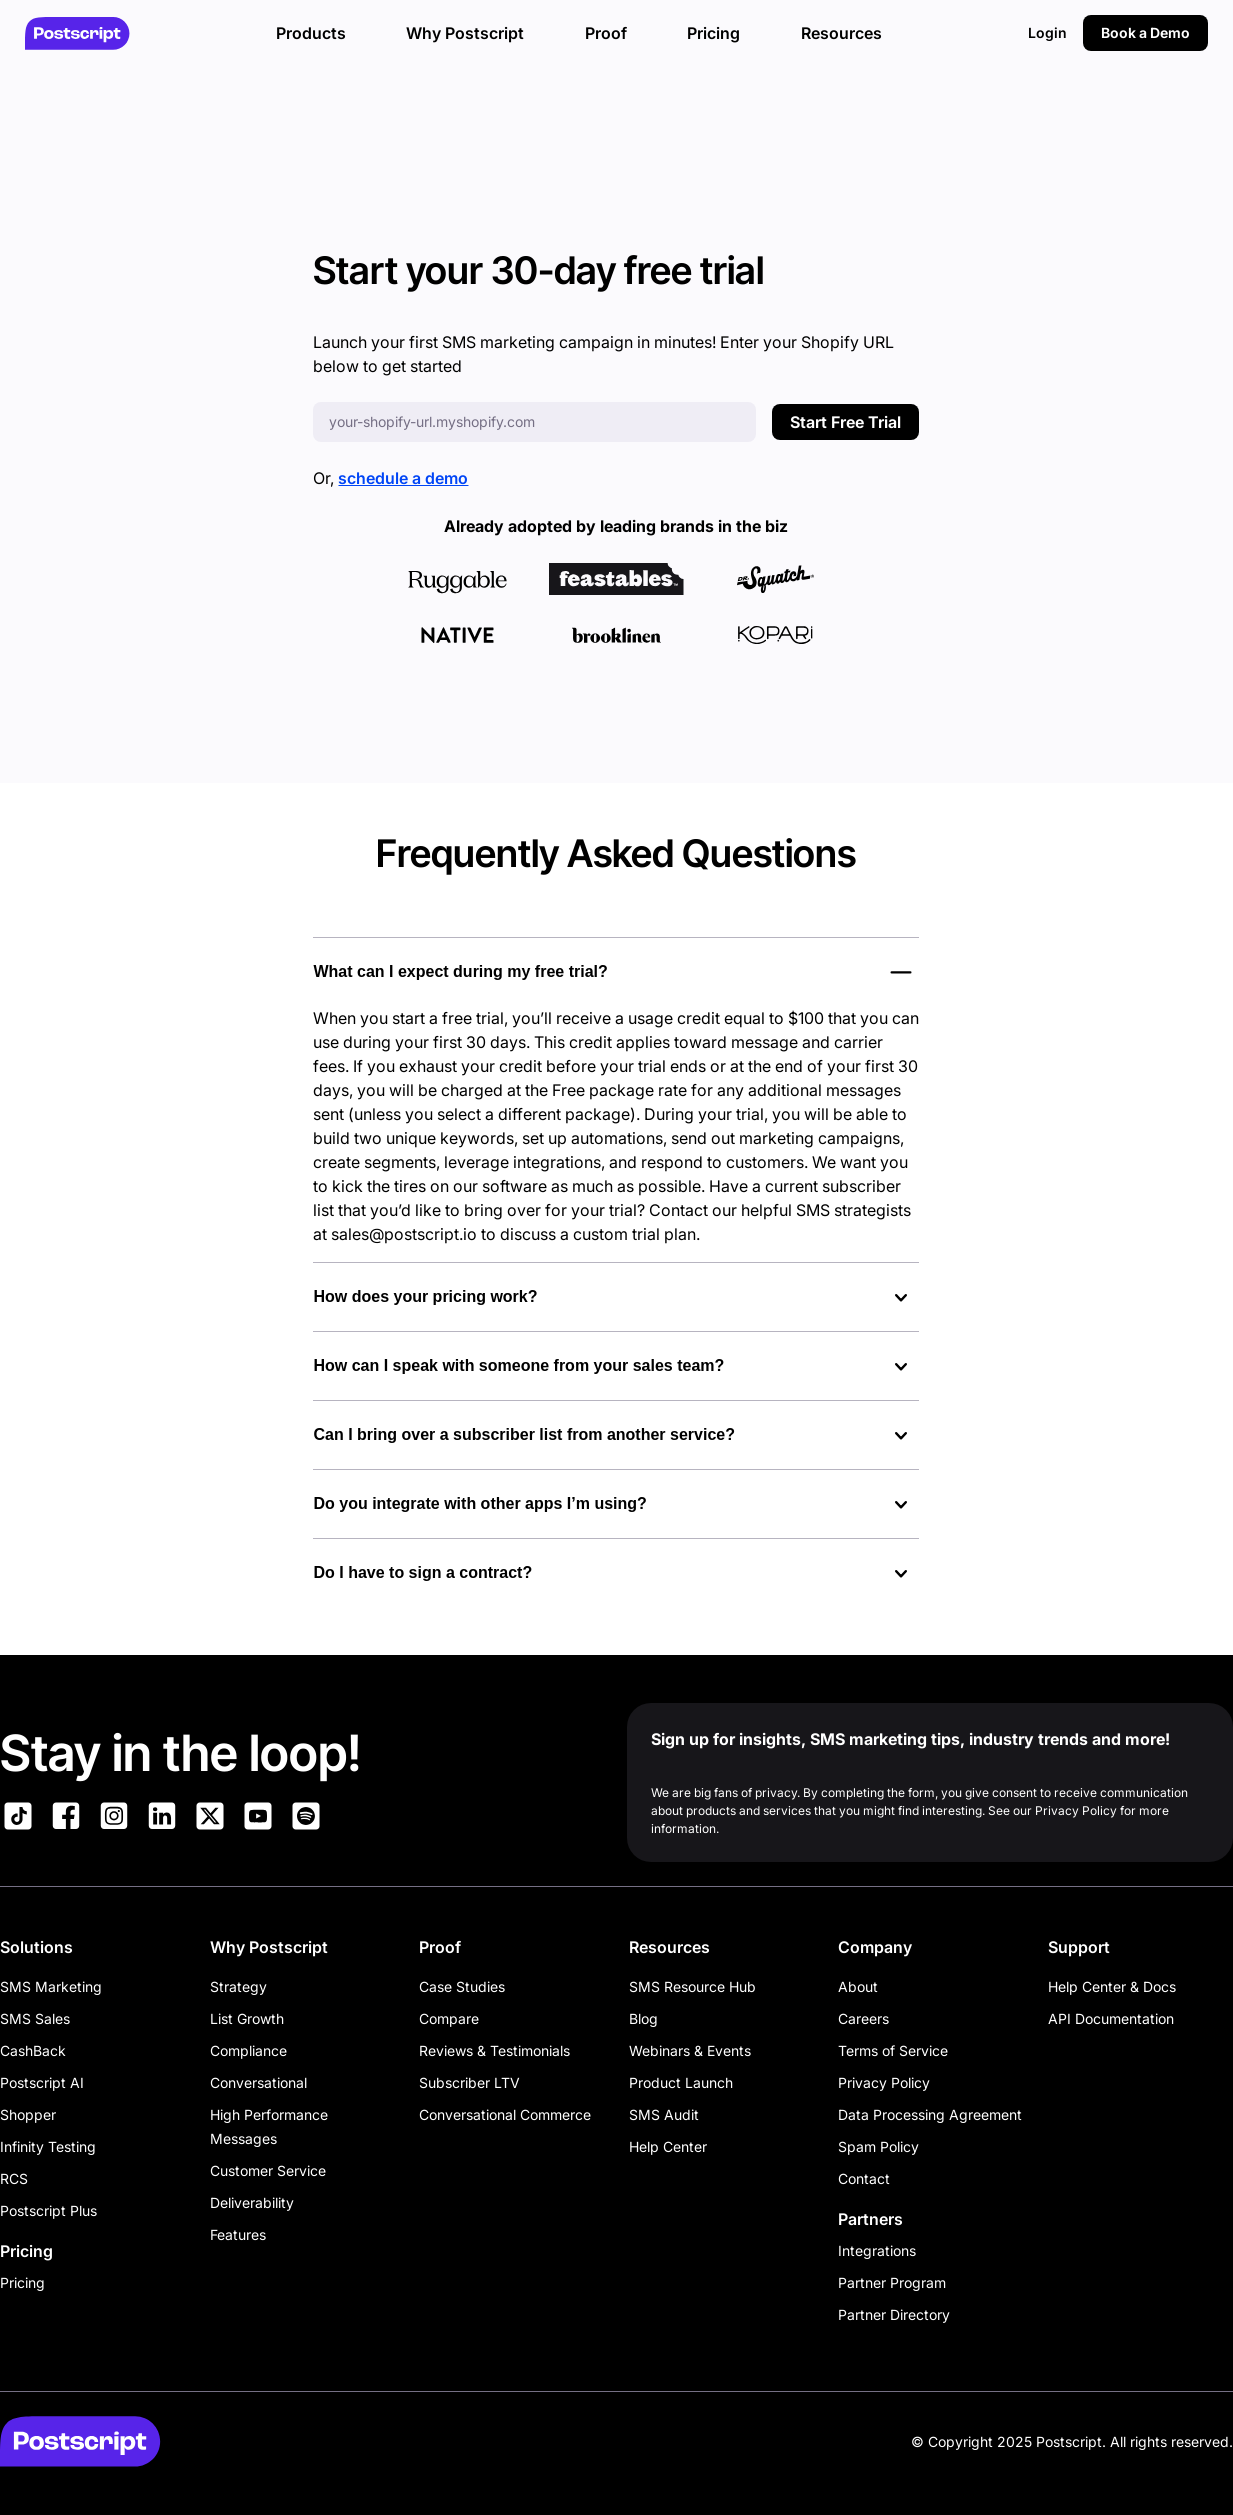 The height and width of the screenshot is (2515, 1233). Describe the element at coordinates (877, 2250) in the screenshot. I see `Integrations` at that location.